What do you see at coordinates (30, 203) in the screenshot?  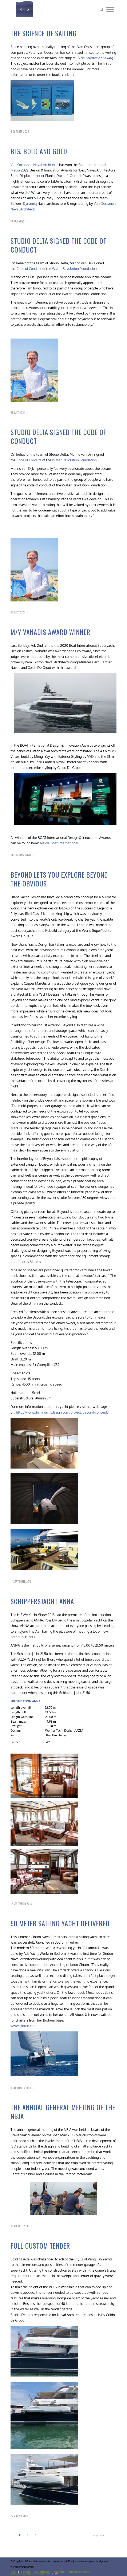 I see `Dynamiq` at bounding box center [30, 203].